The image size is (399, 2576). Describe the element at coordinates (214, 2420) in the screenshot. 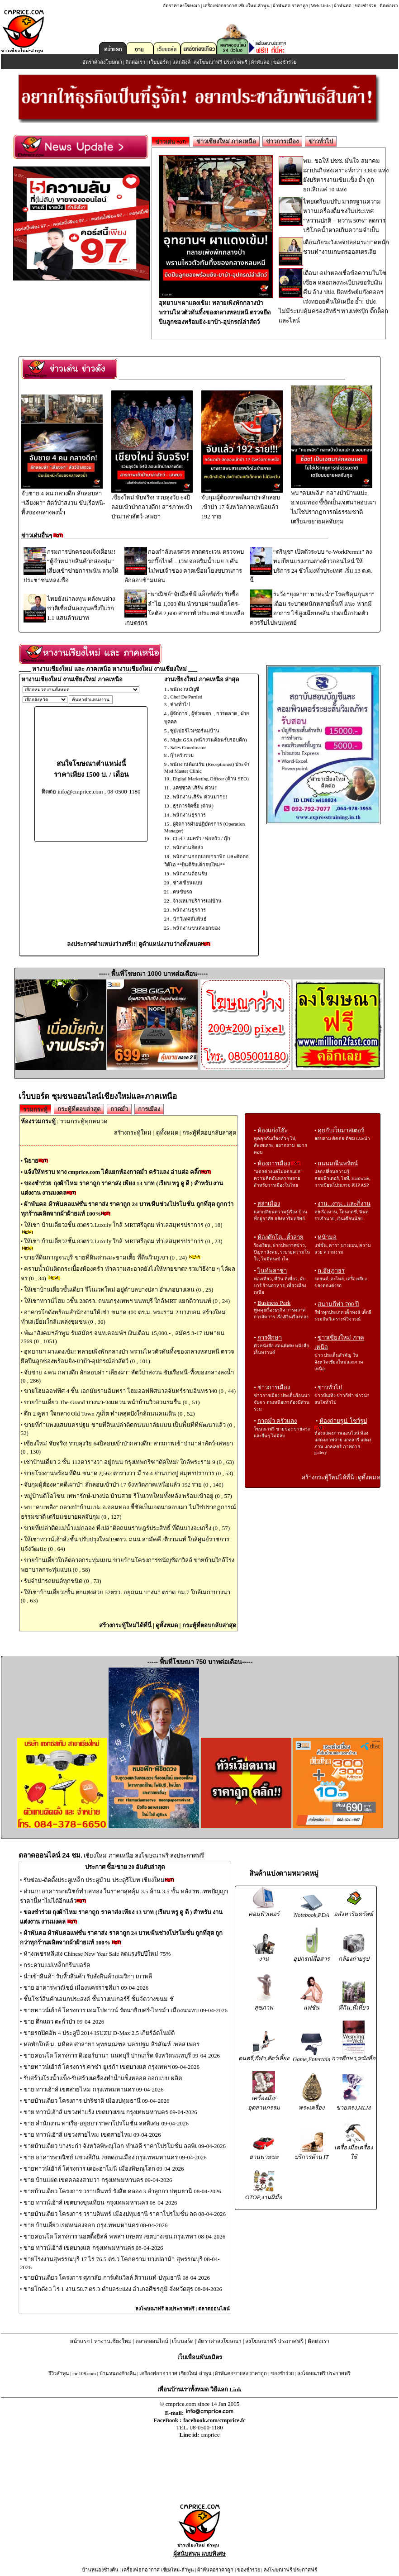

I see `facebook.com/cmprice.fc` at that location.